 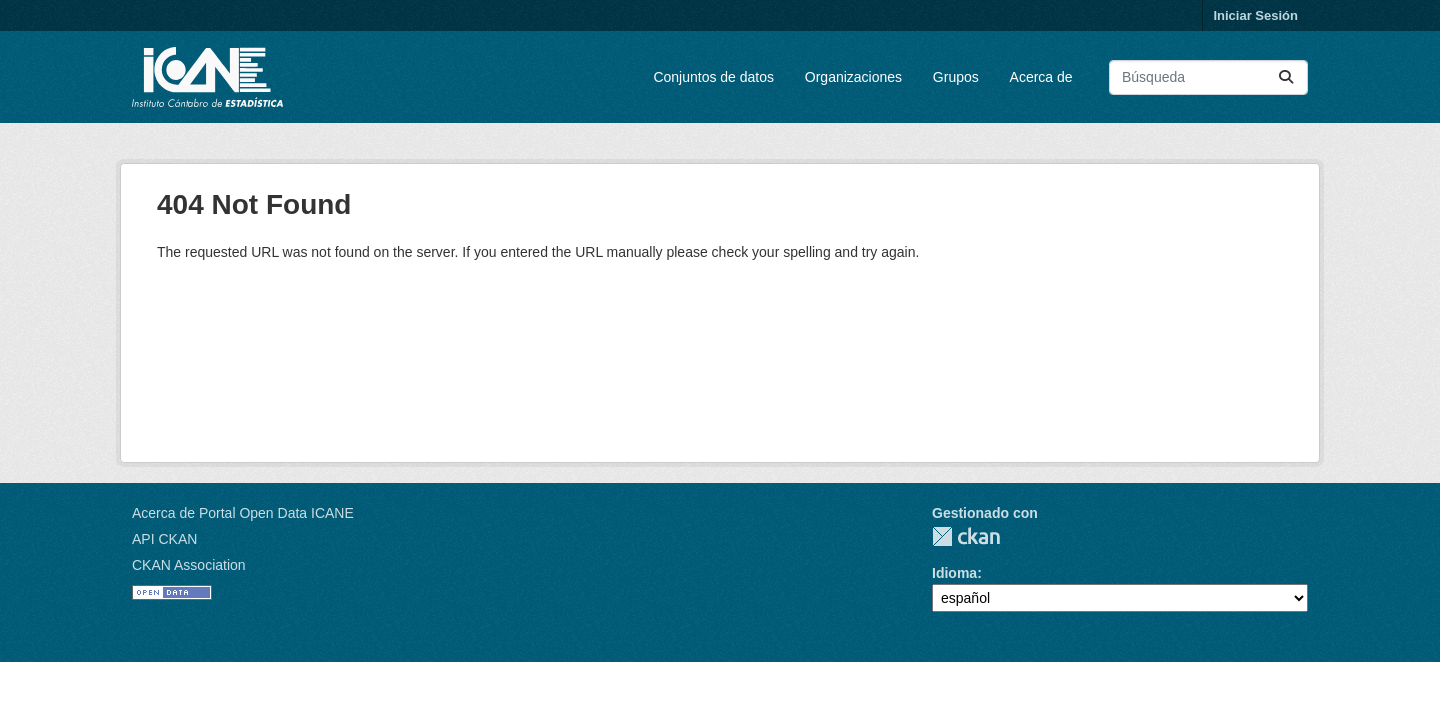 What do you see at coordinates (1208, 77) in the screenshot?
I see `[Buscar conjuntos de datos...]` at bounding box center [1208, 77].